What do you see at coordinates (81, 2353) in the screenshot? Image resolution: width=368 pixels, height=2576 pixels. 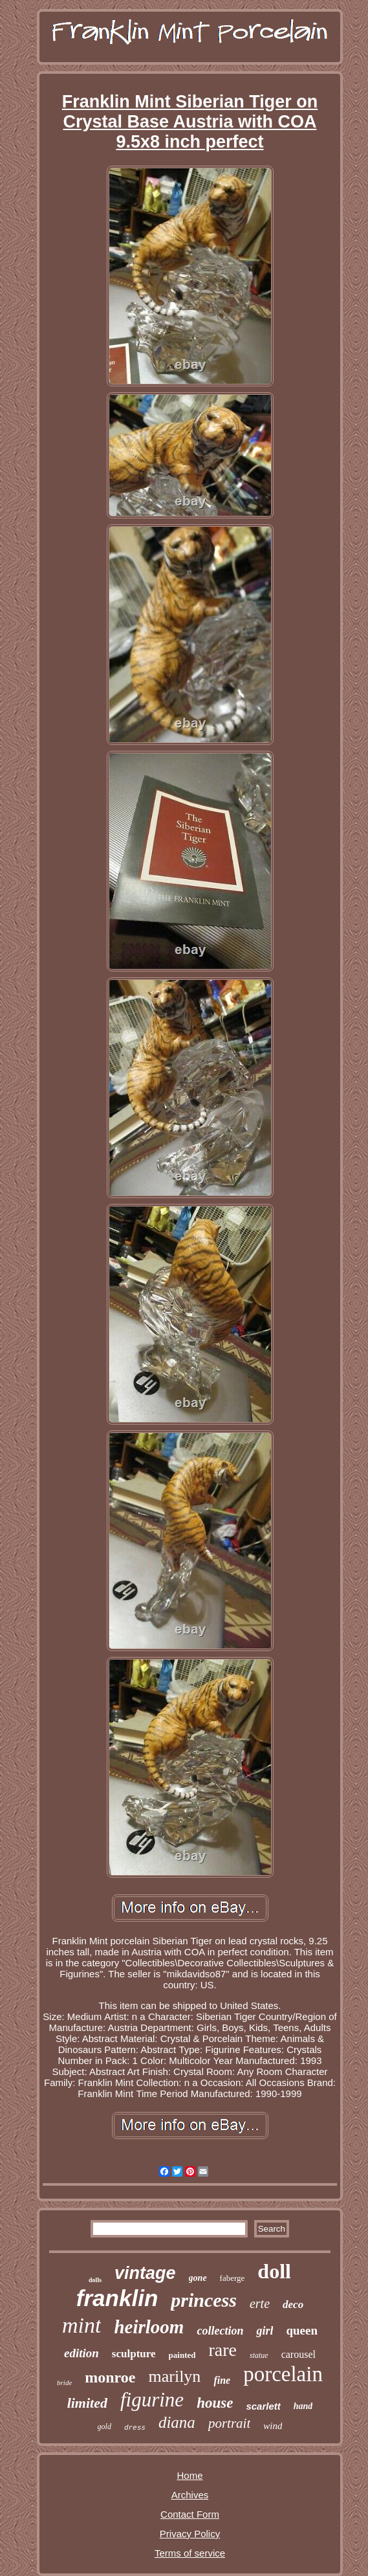 I see `edition` at bounding box center [81, 2353].